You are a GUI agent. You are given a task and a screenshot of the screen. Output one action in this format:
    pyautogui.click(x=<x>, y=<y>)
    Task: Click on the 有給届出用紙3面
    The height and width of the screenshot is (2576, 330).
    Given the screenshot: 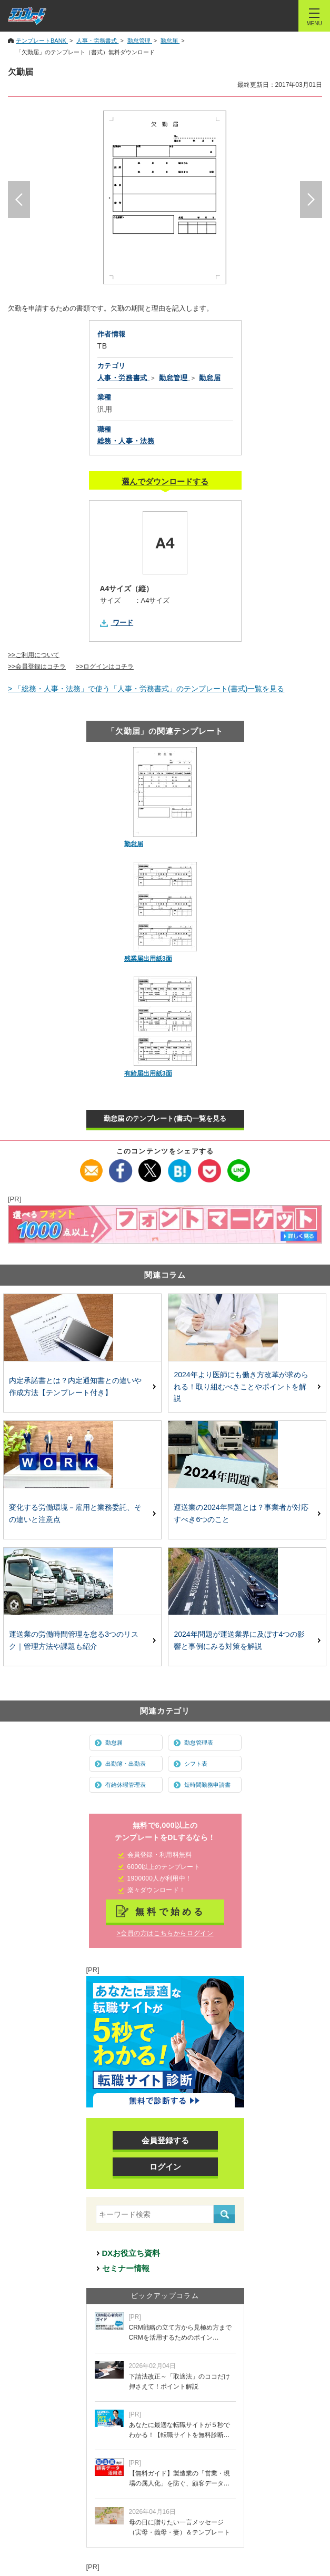 What is the action you would take?
    pyautogui.click(x=148, y=1073)
    